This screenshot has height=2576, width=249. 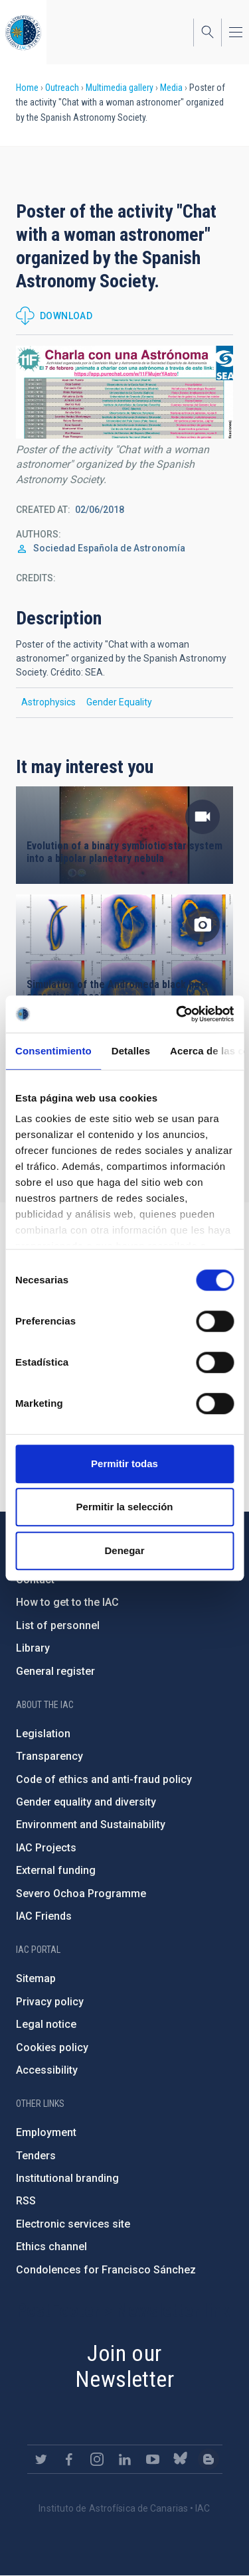 What do you see at coordinates (47, 2070) in the screenshot?
I see `Accessibility` at bounding box center [47, 2070].